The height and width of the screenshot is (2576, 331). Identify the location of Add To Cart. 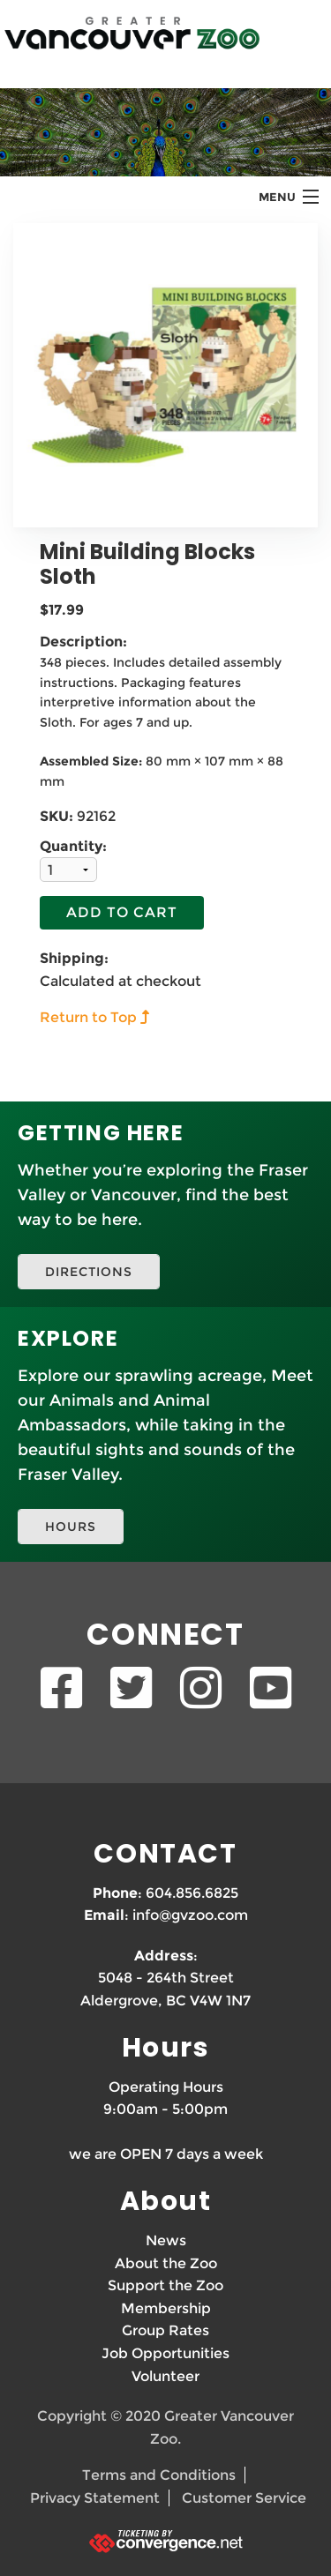
(121, 912).